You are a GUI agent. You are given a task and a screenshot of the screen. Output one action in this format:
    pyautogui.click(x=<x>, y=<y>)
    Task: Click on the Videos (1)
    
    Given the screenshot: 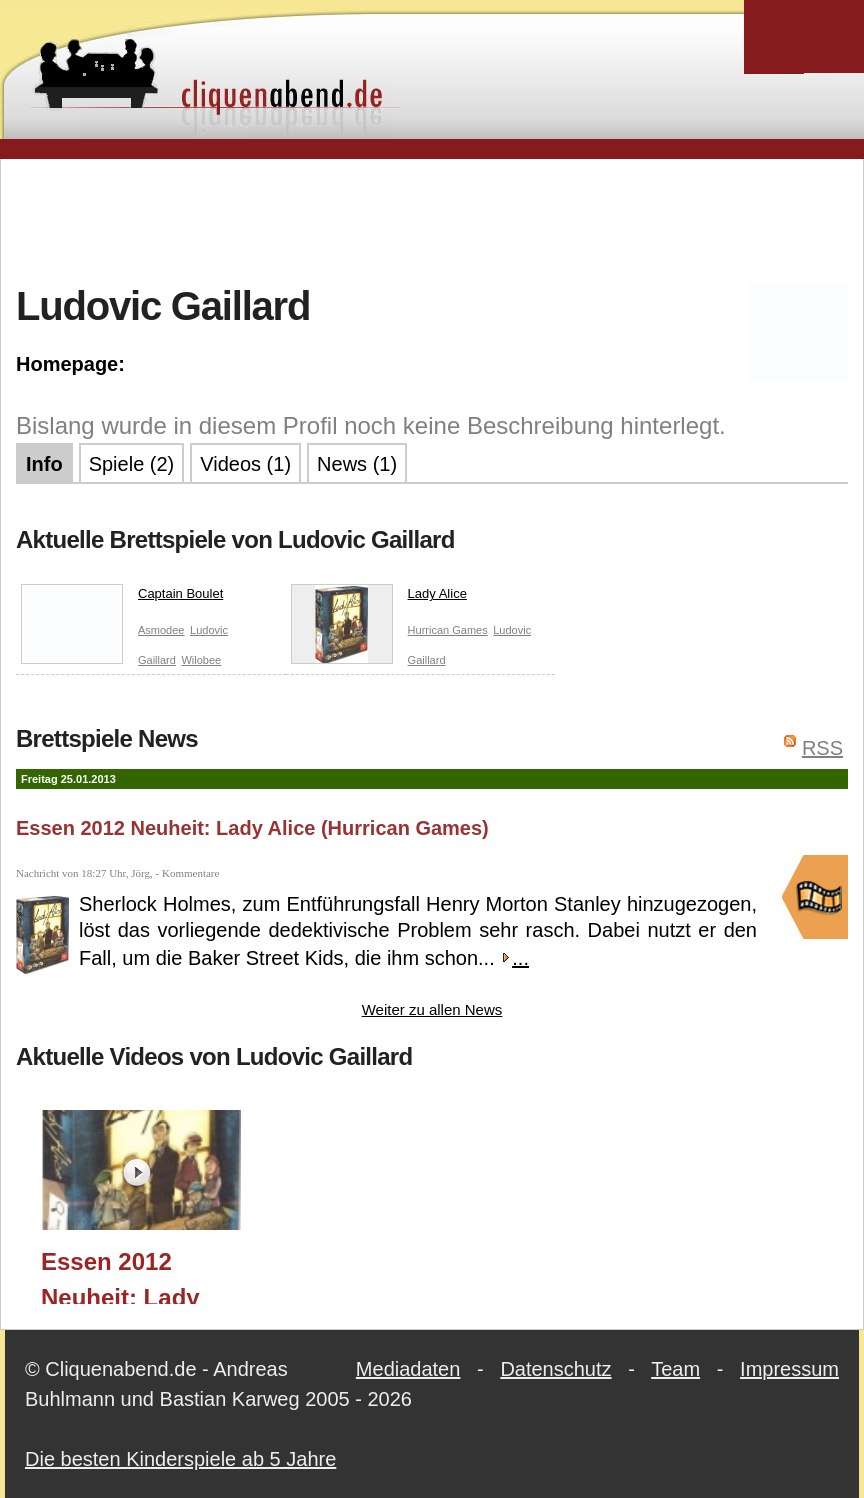 What is the action you would take?
    pyautogui.click(x=245, y=464)
    